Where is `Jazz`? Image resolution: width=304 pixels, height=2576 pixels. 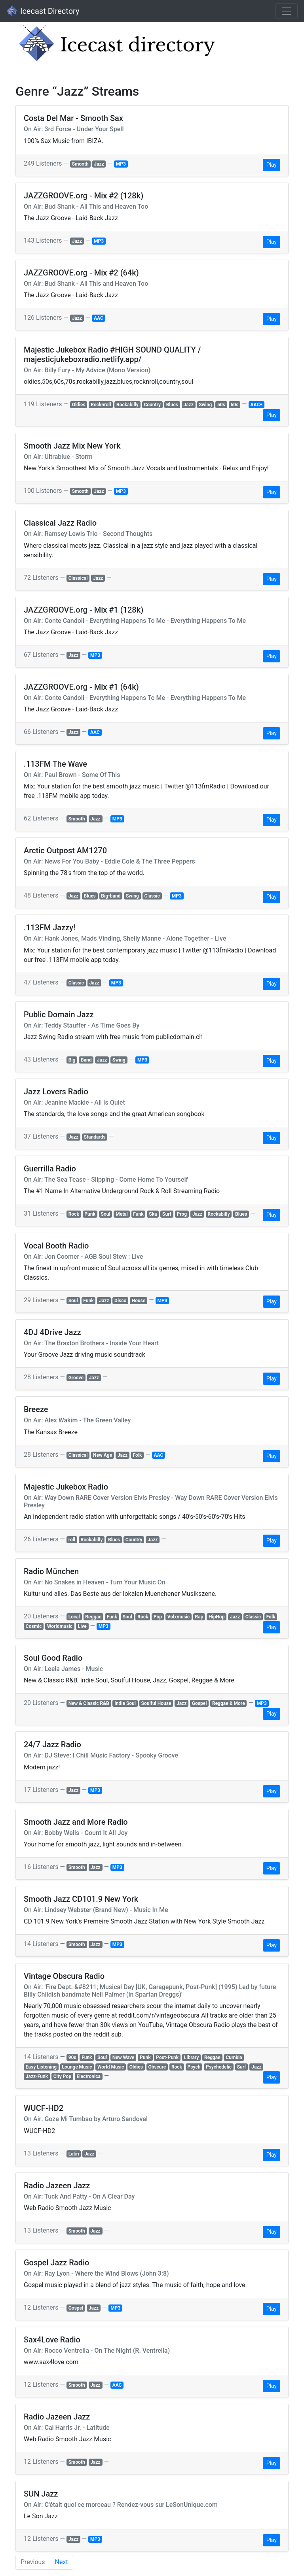
Jazz is located at coordinates (99, 164).